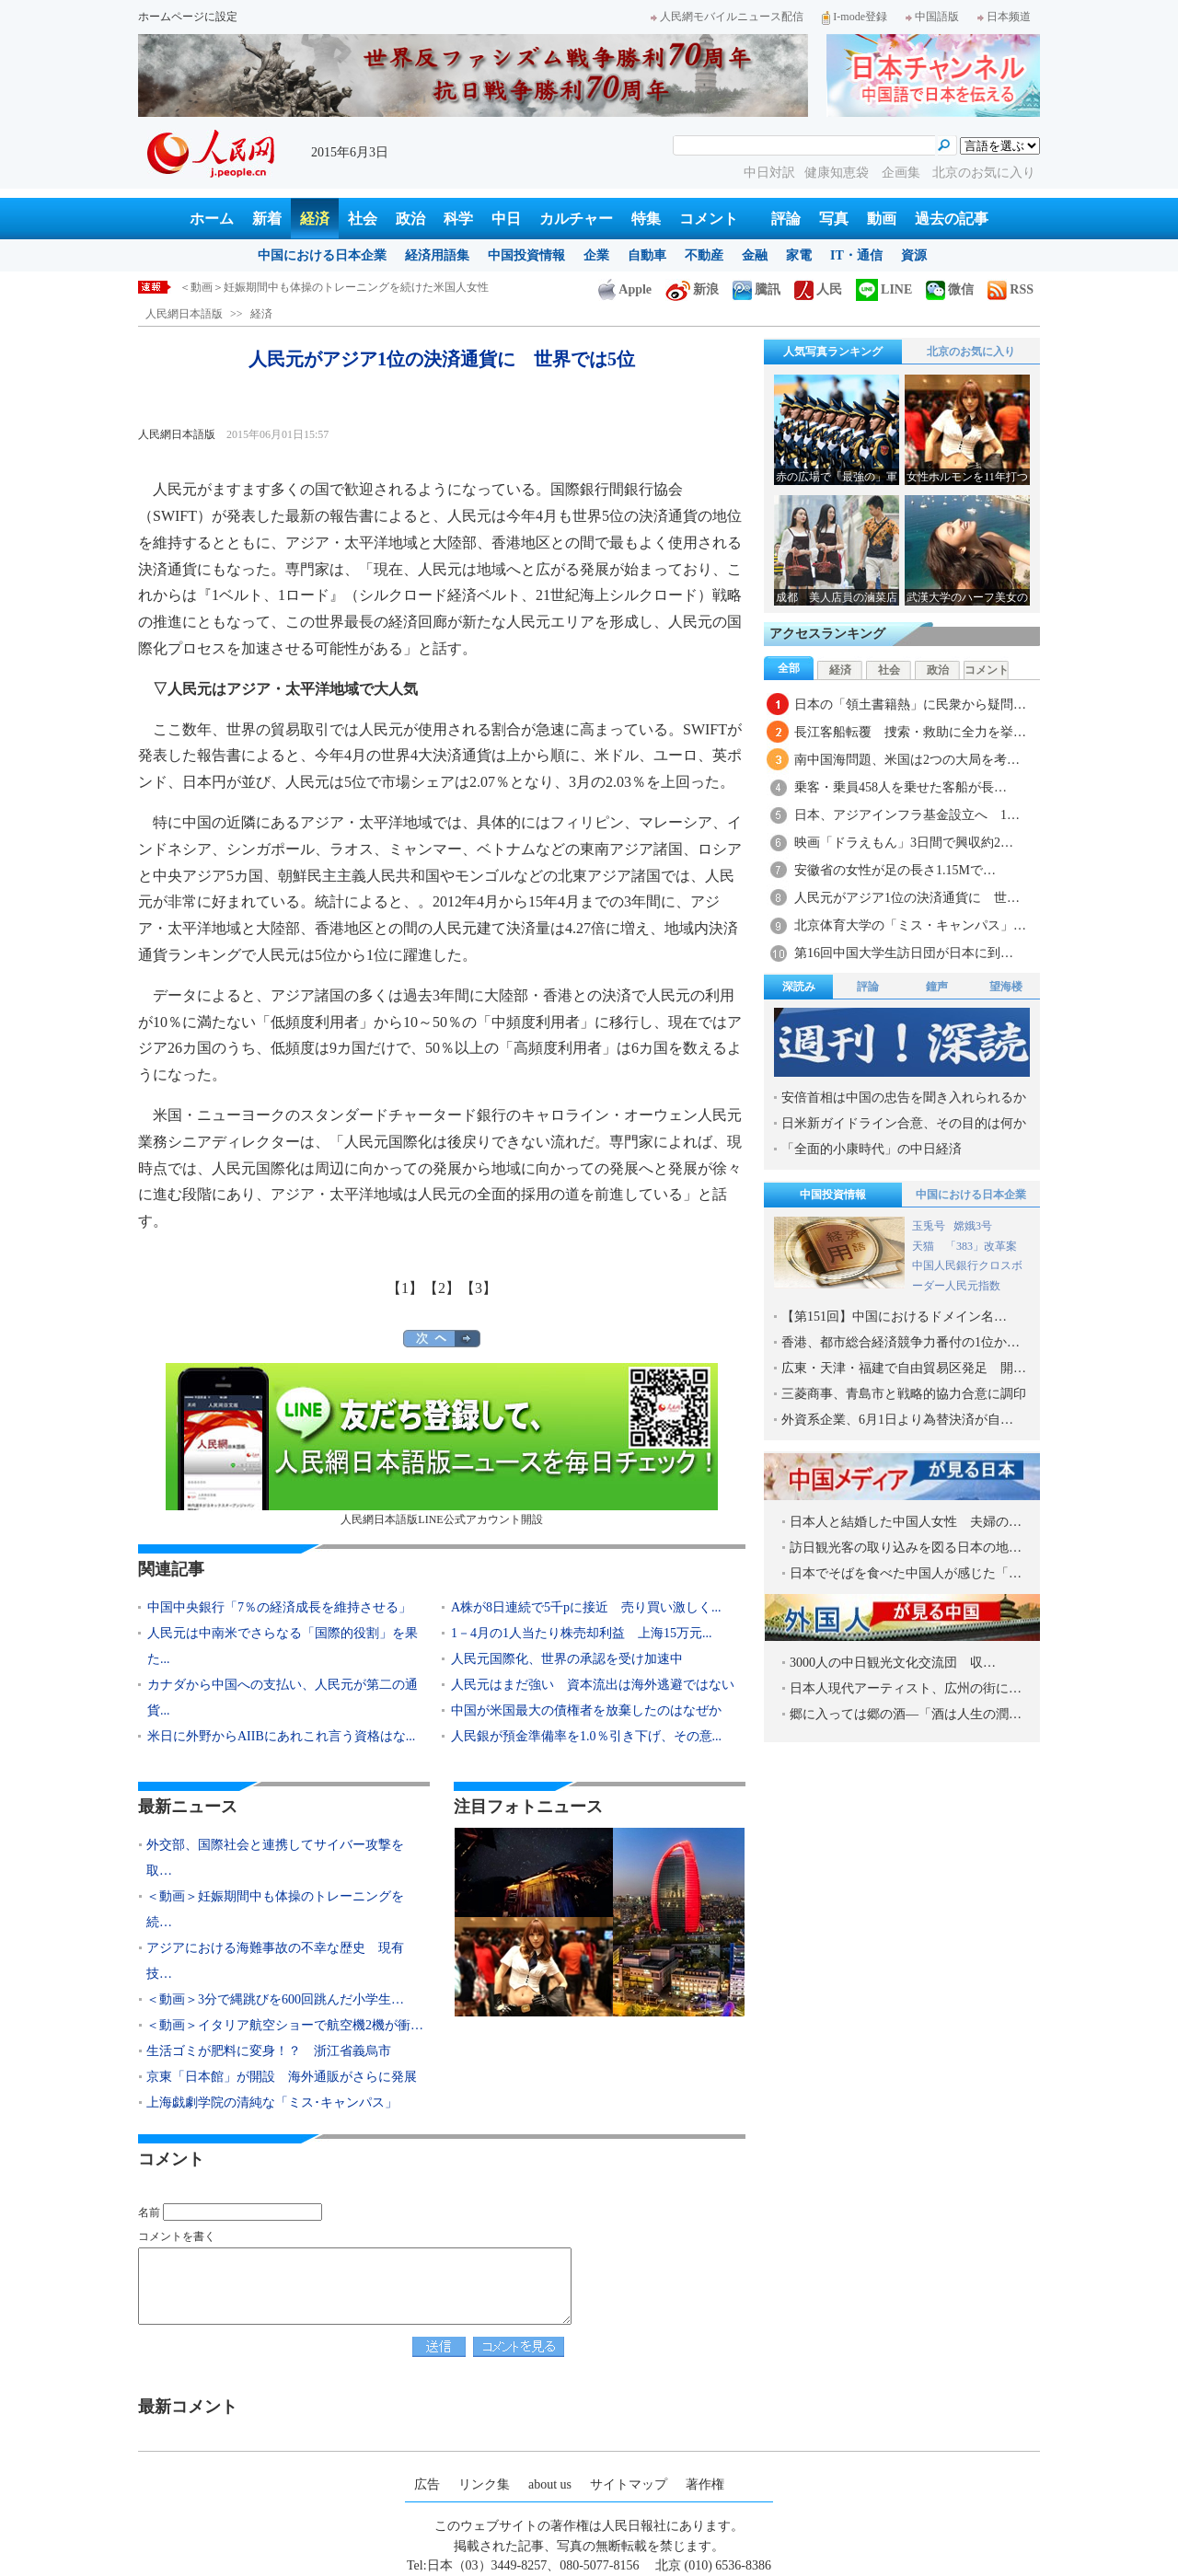 This screenshot has width=1178, height=2576. What do you see at coordinates (854, 16) in the screenshot?
I see `I-mode登録` at bounding box center [854, 16].